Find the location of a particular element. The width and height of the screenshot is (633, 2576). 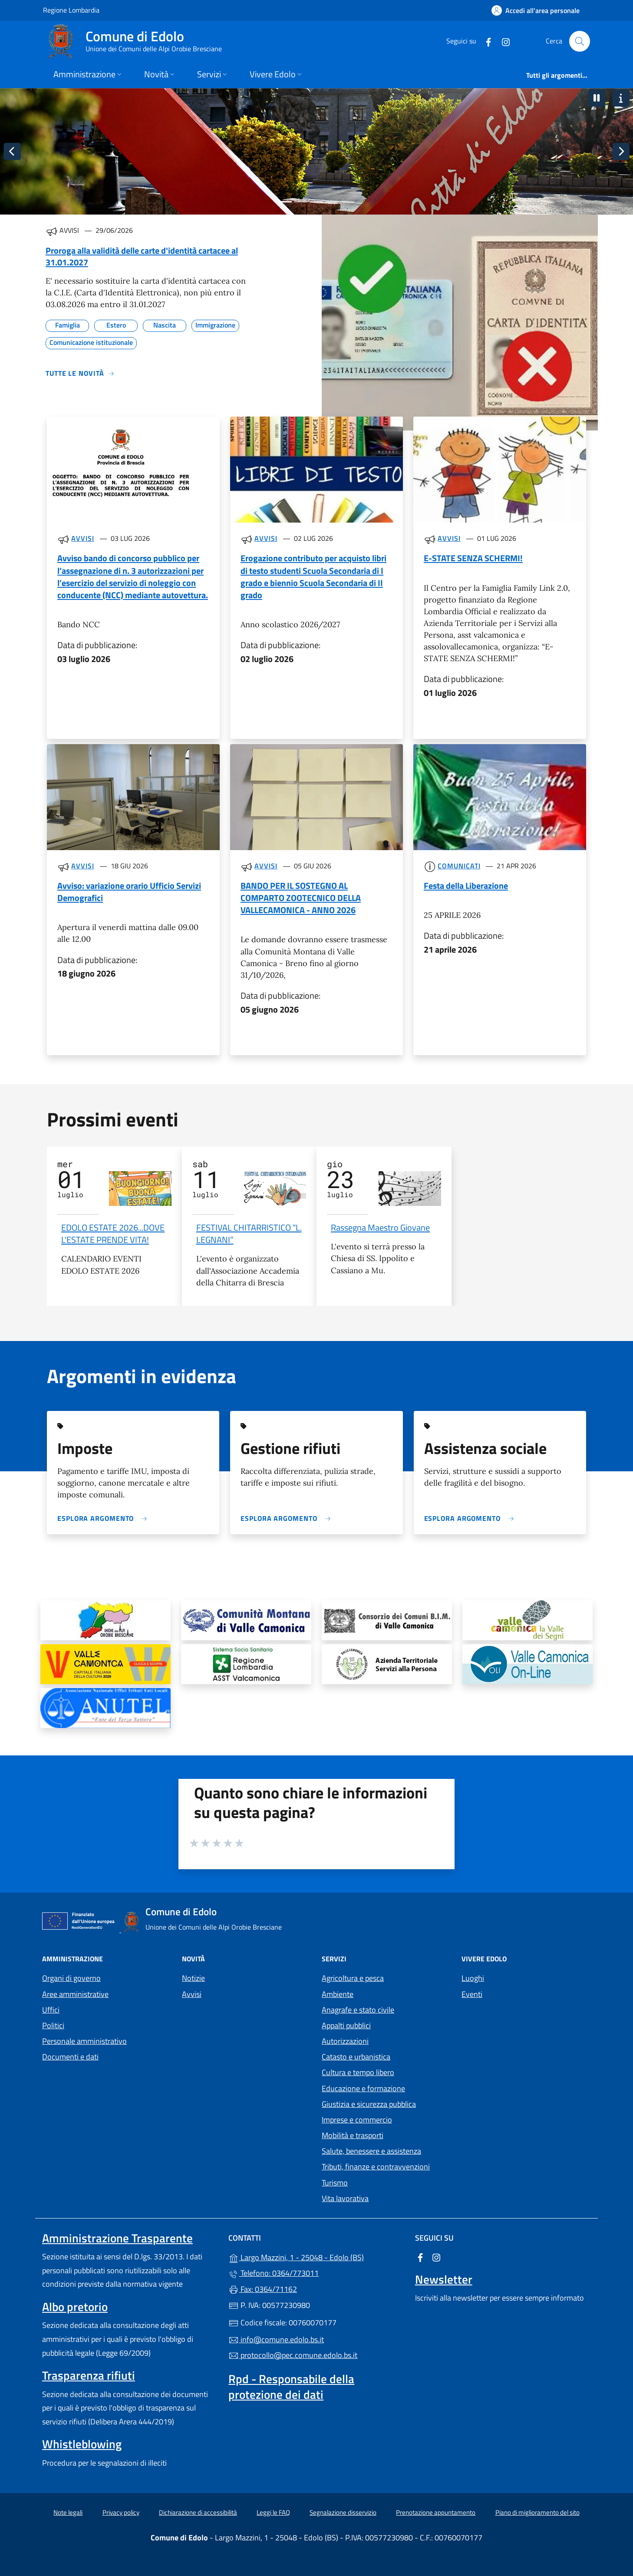

[alla pagina Instagram (apre in un'altra scheda).] is located at coordinates (502, 41).